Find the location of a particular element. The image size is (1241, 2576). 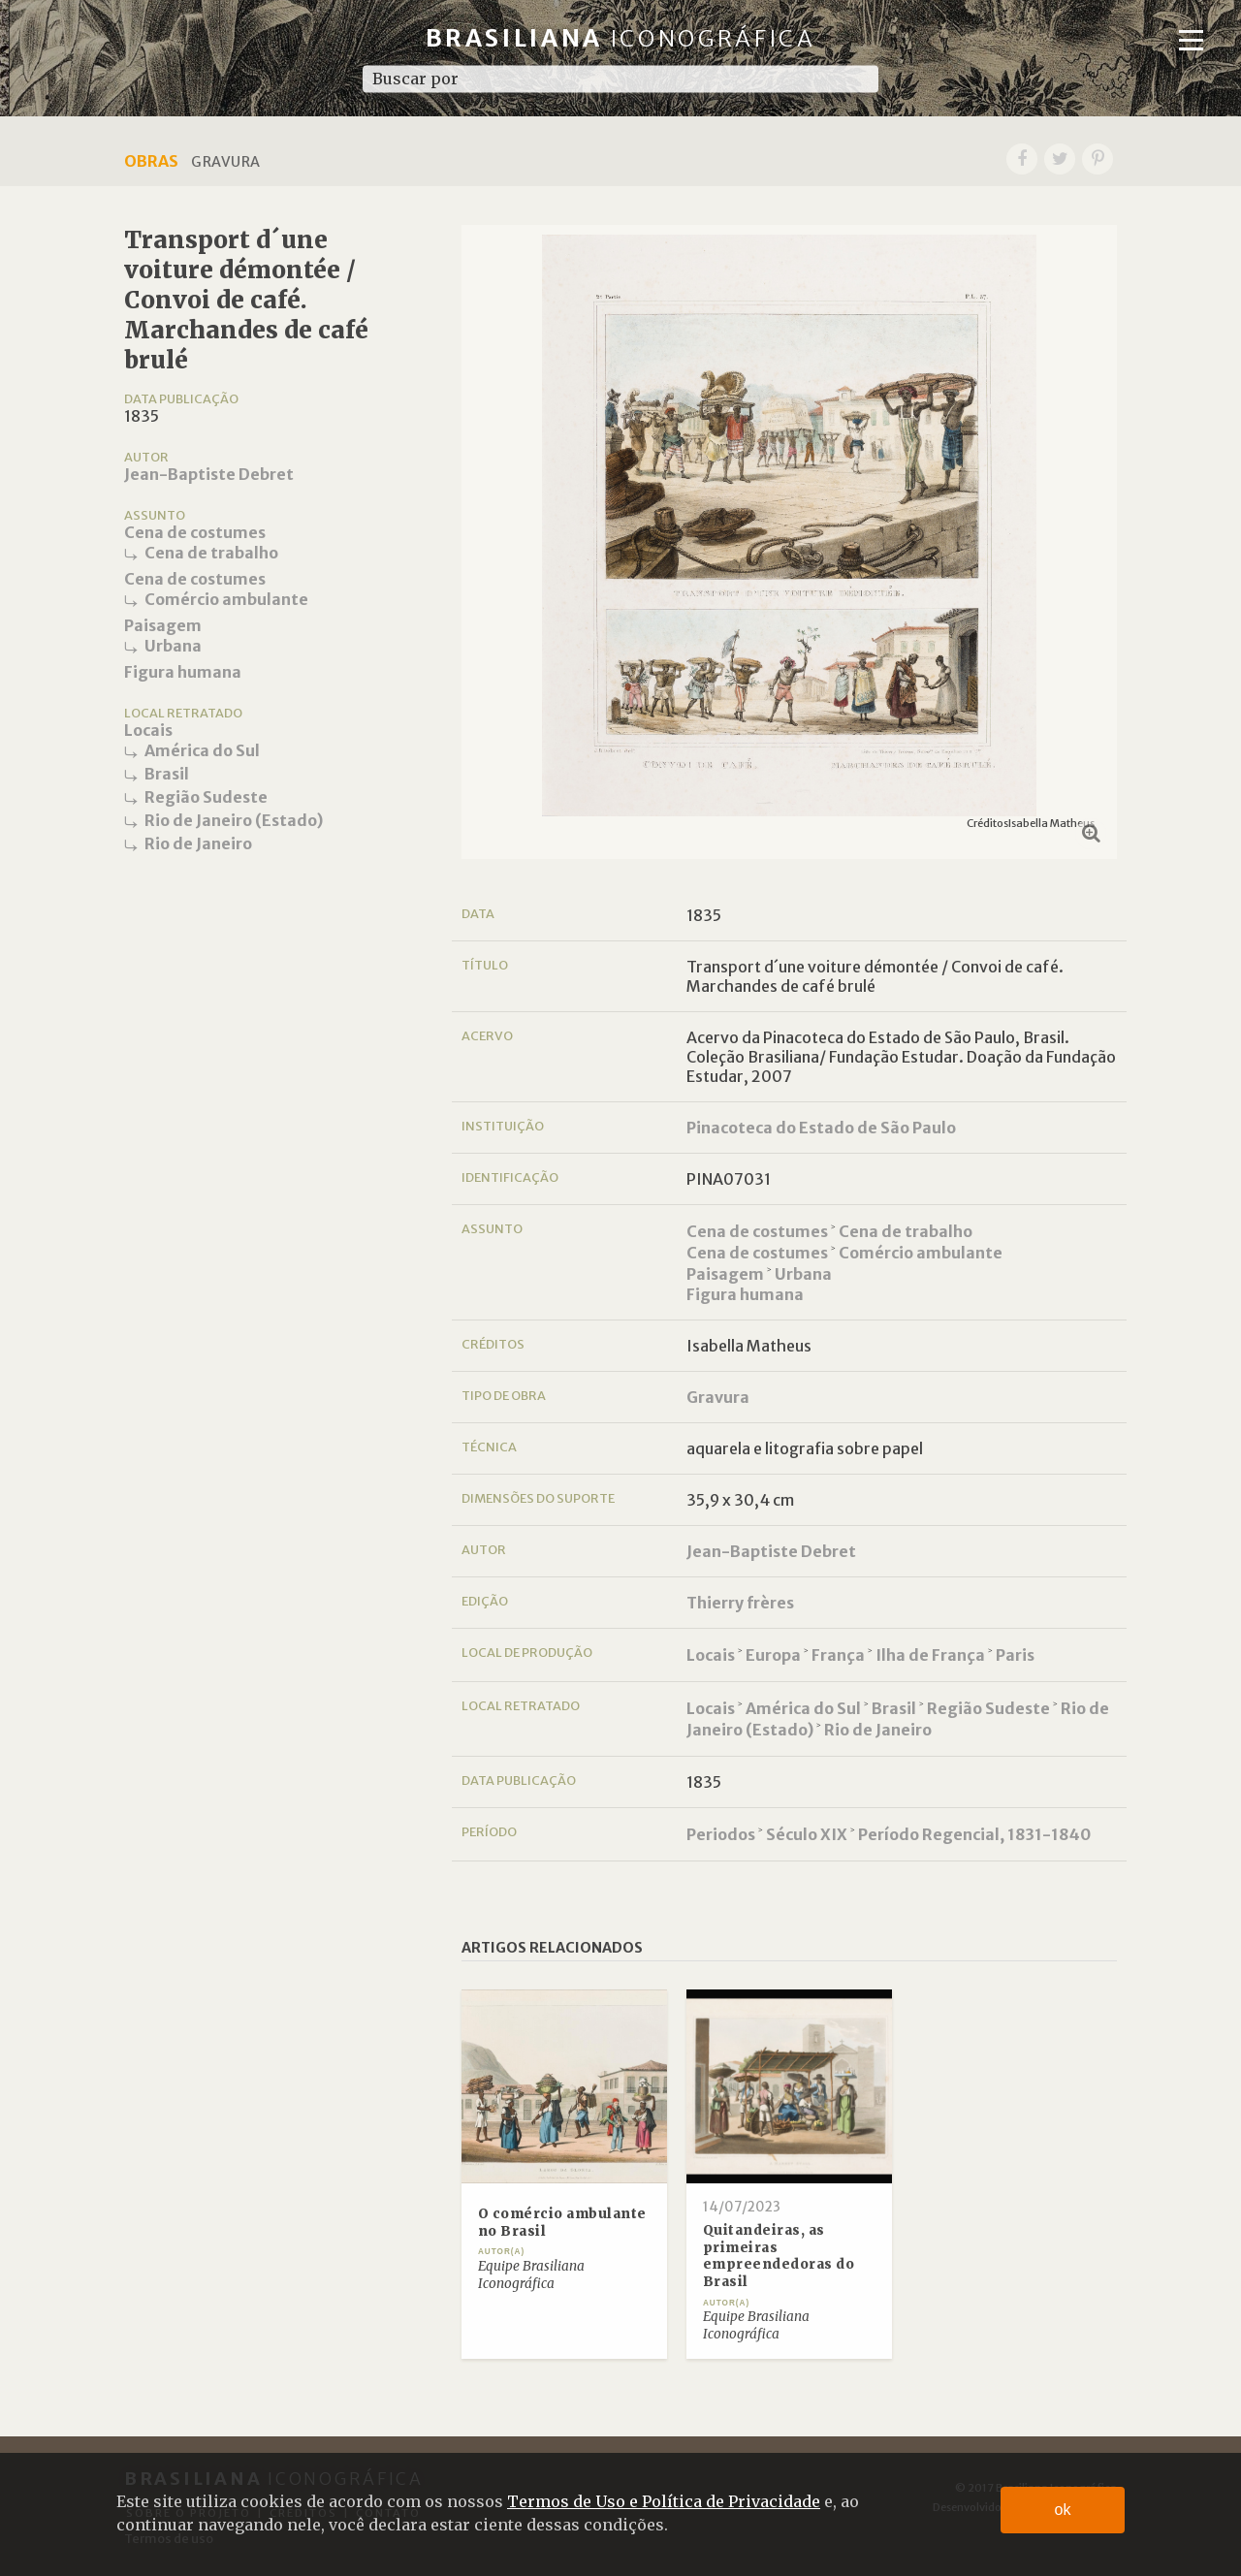

Pinacoteca do Estado de São Paulo is located at coordinates (821, 1127).